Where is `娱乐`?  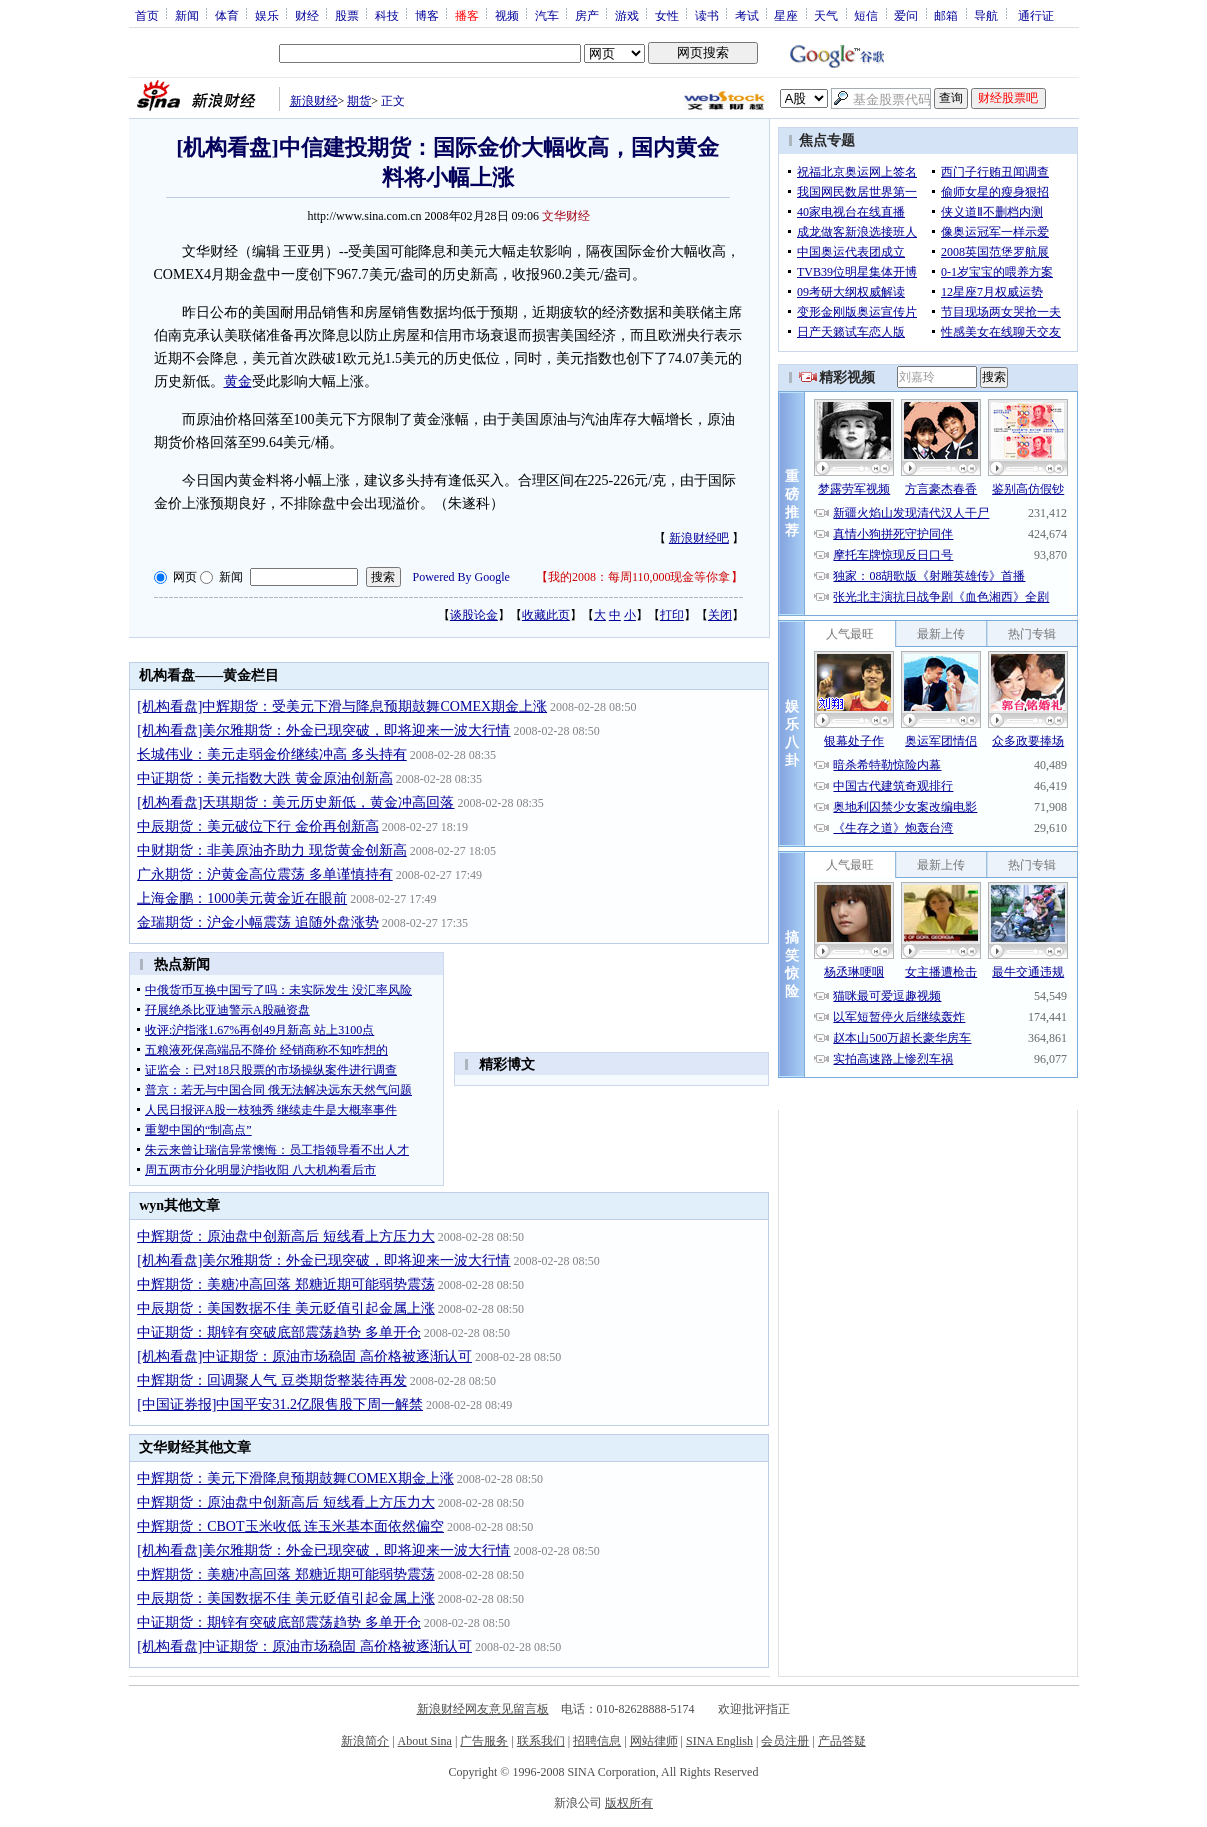 娱乐 is located at coordinates (267, 15).